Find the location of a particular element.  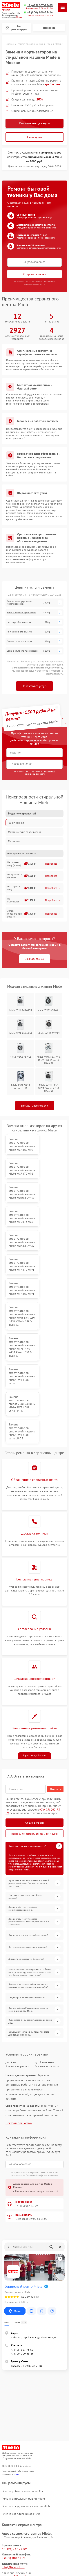

Показать полностью is located at coordinates (19, 1993).